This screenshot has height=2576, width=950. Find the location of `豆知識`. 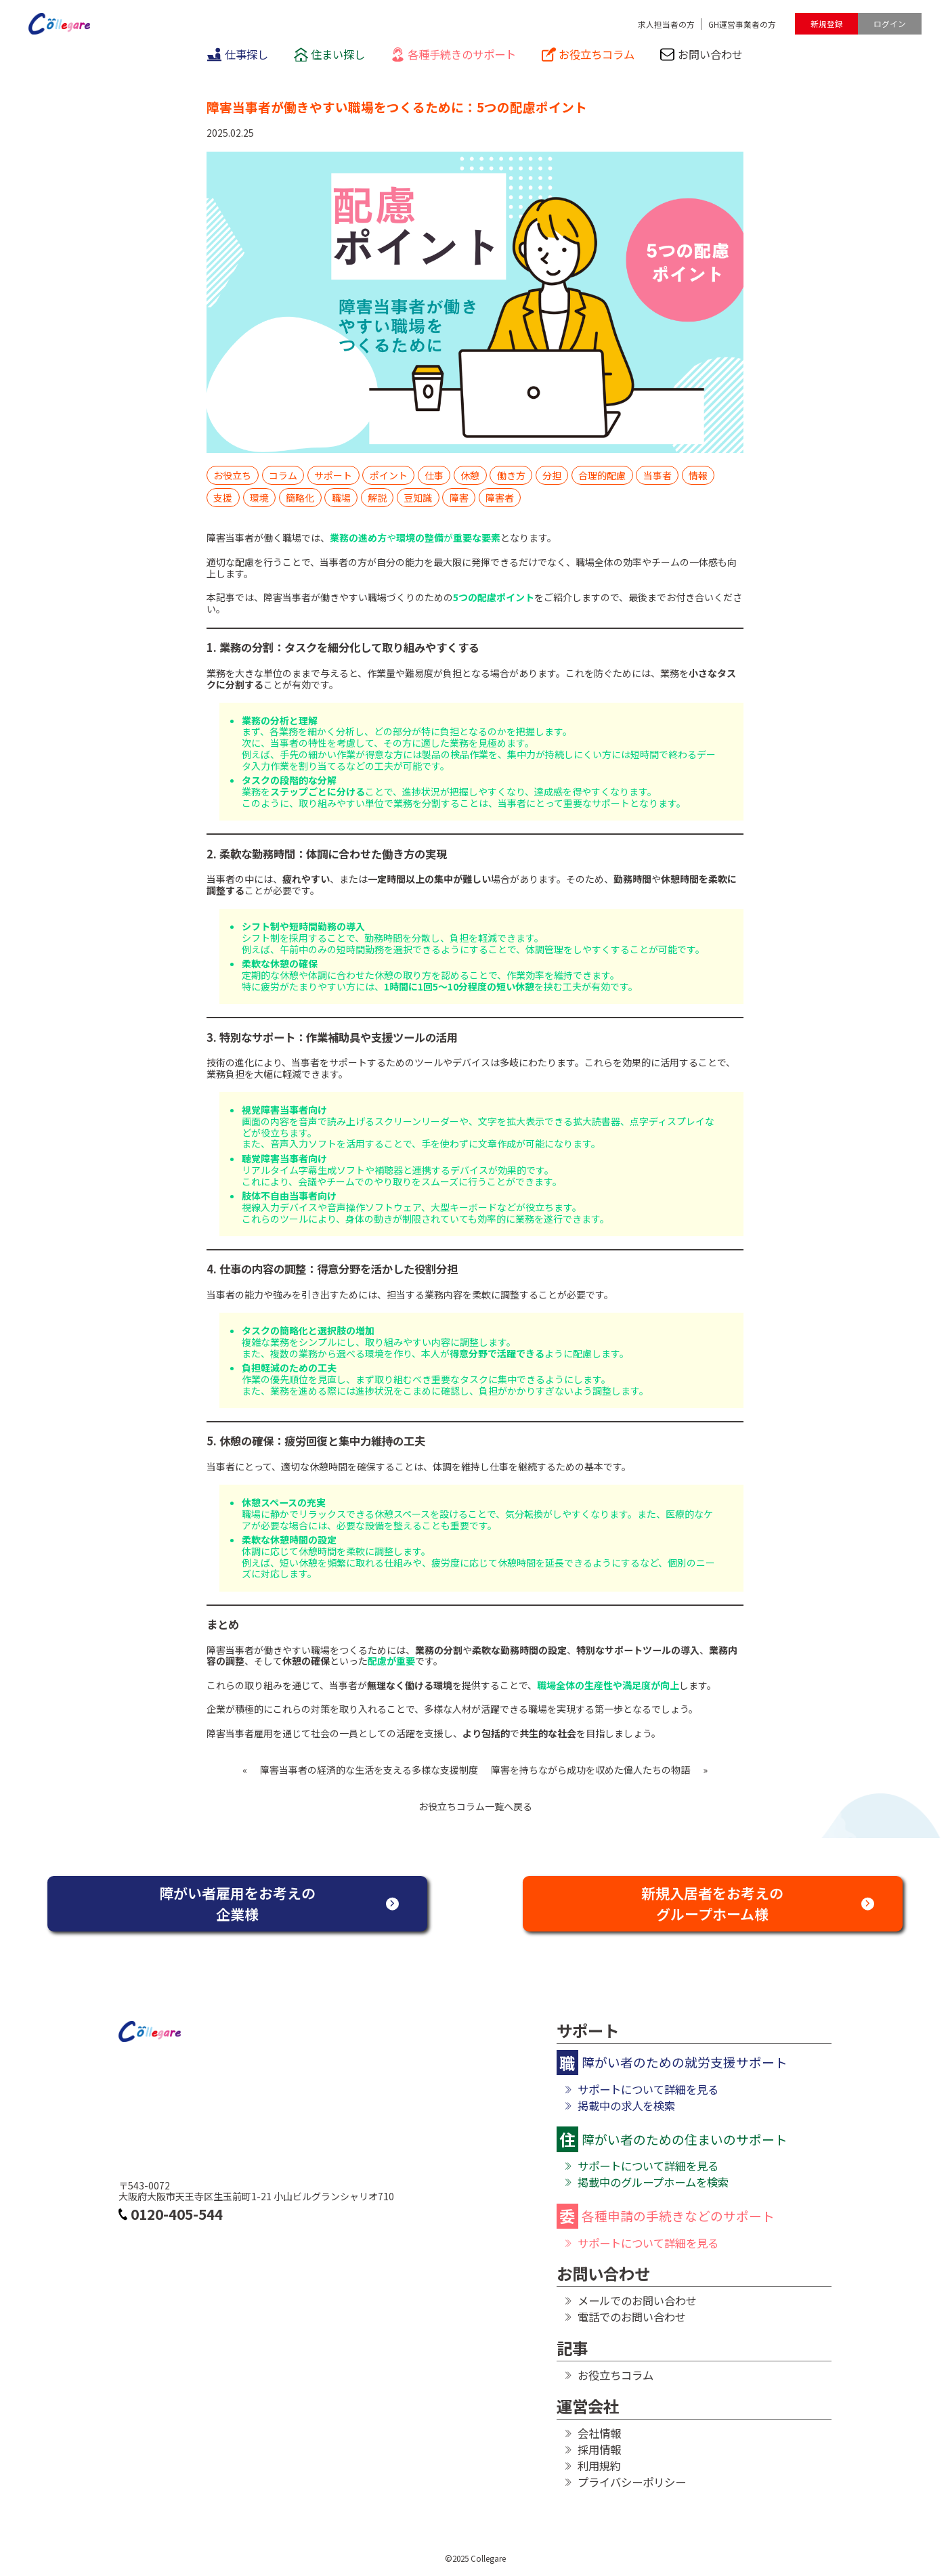

豆知識 is located at coordinates (418, 497).